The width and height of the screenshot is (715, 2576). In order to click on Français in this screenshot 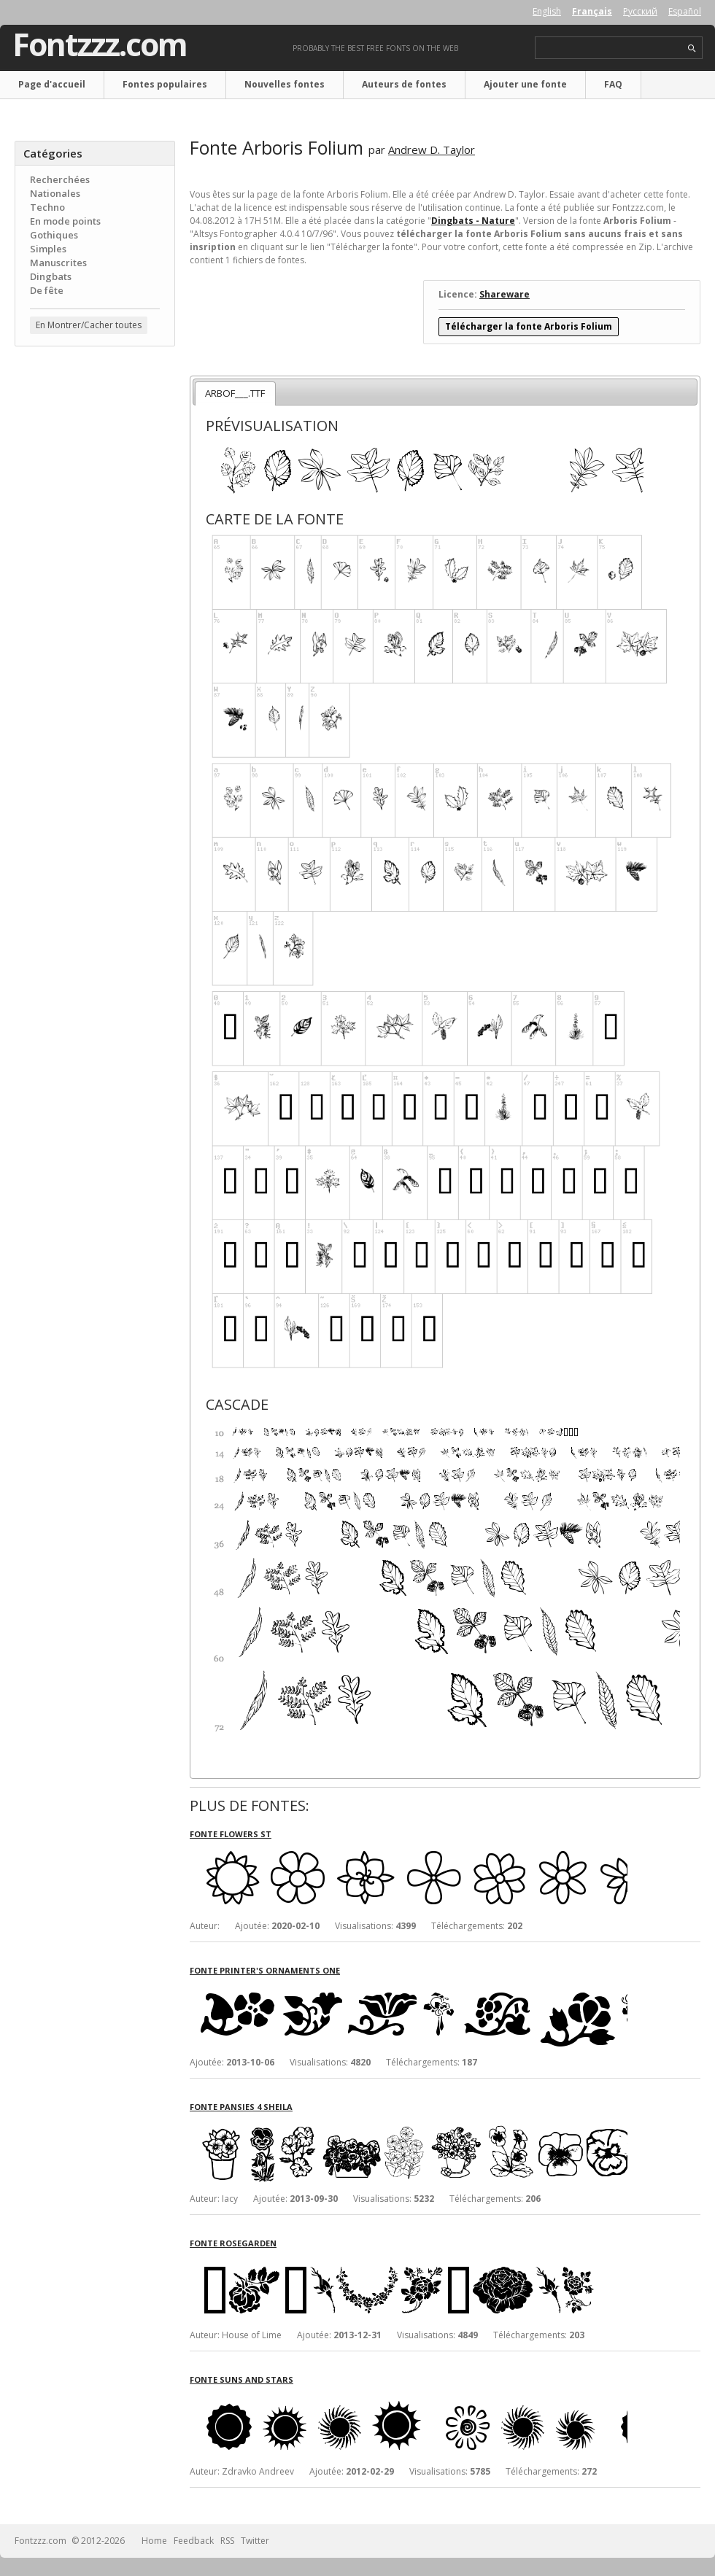, I will do `click(592, 11)`.